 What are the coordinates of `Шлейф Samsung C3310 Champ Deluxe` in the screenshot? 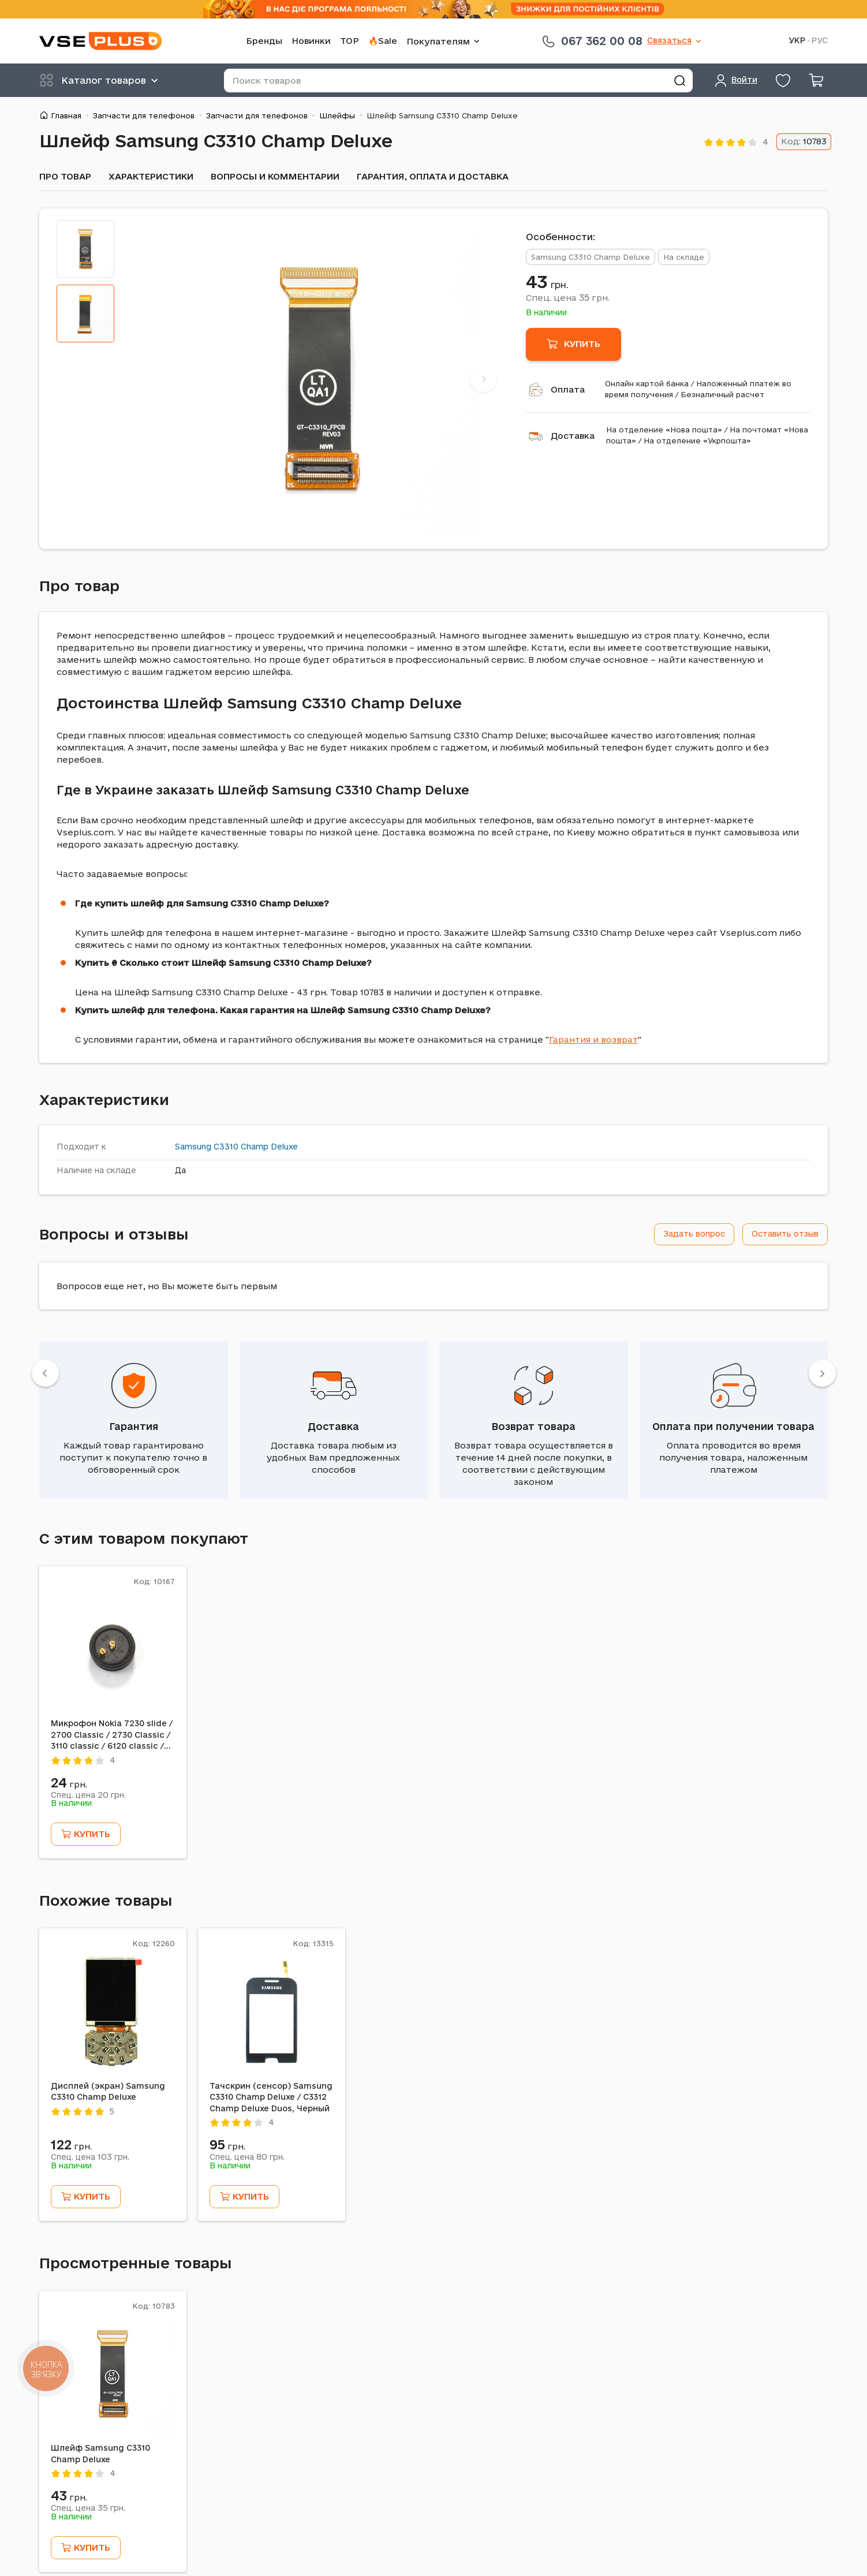 It's located at (100, 2453).